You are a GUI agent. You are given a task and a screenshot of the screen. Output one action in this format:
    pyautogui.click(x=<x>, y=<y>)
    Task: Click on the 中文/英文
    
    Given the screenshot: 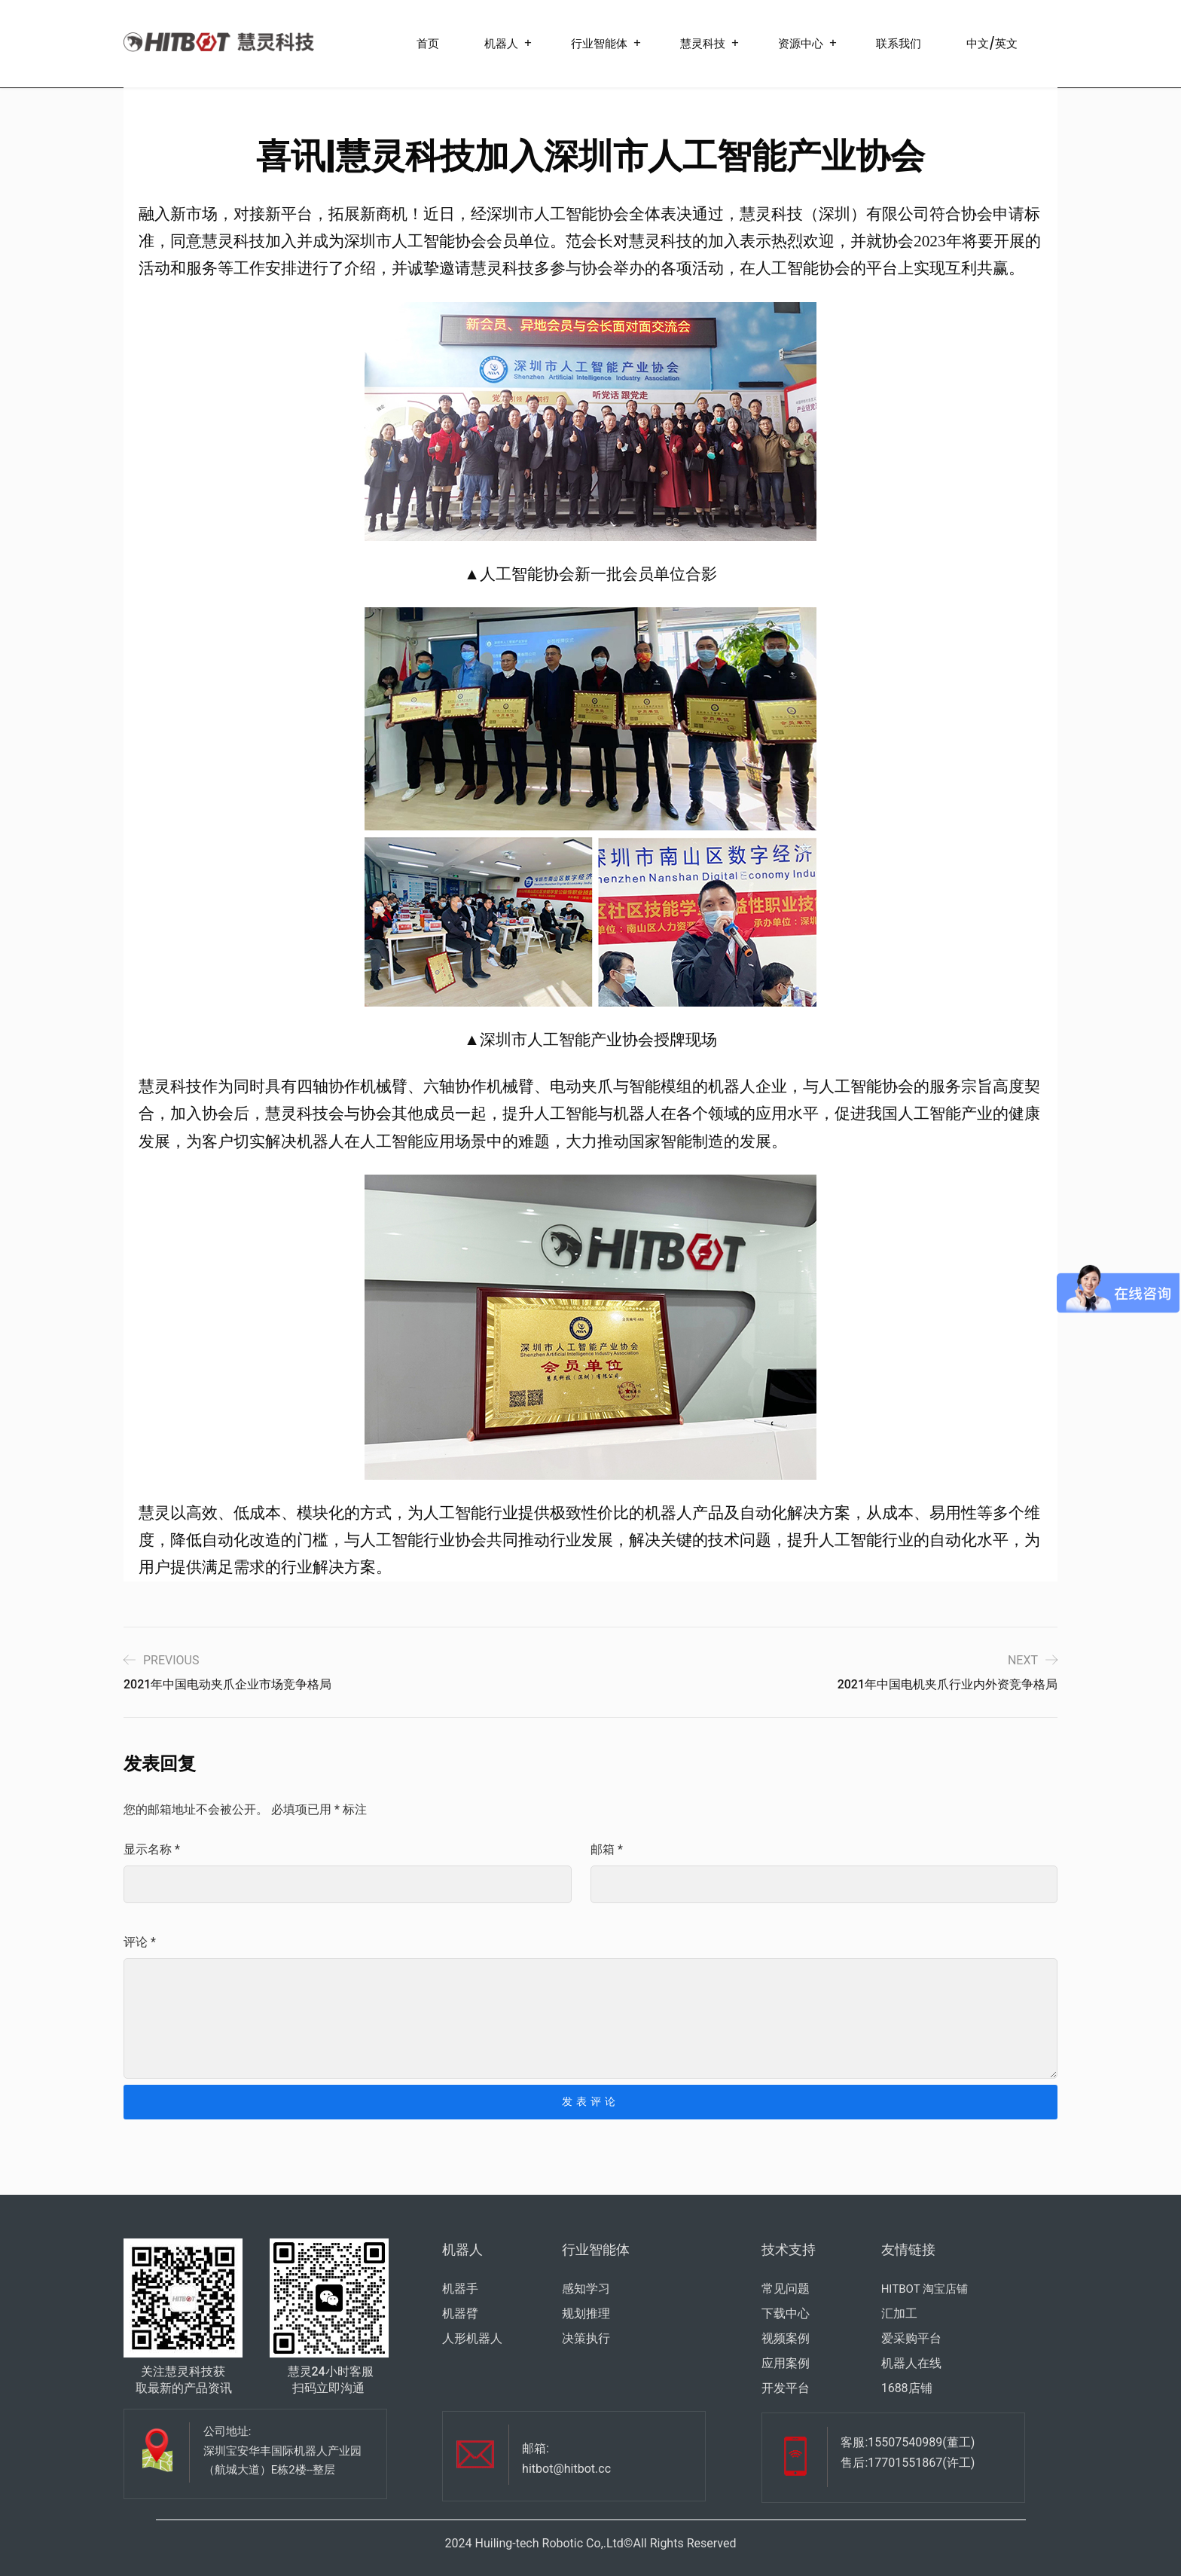 What is the action you would take?
    pyautogui.click(x=992, y=43)
    